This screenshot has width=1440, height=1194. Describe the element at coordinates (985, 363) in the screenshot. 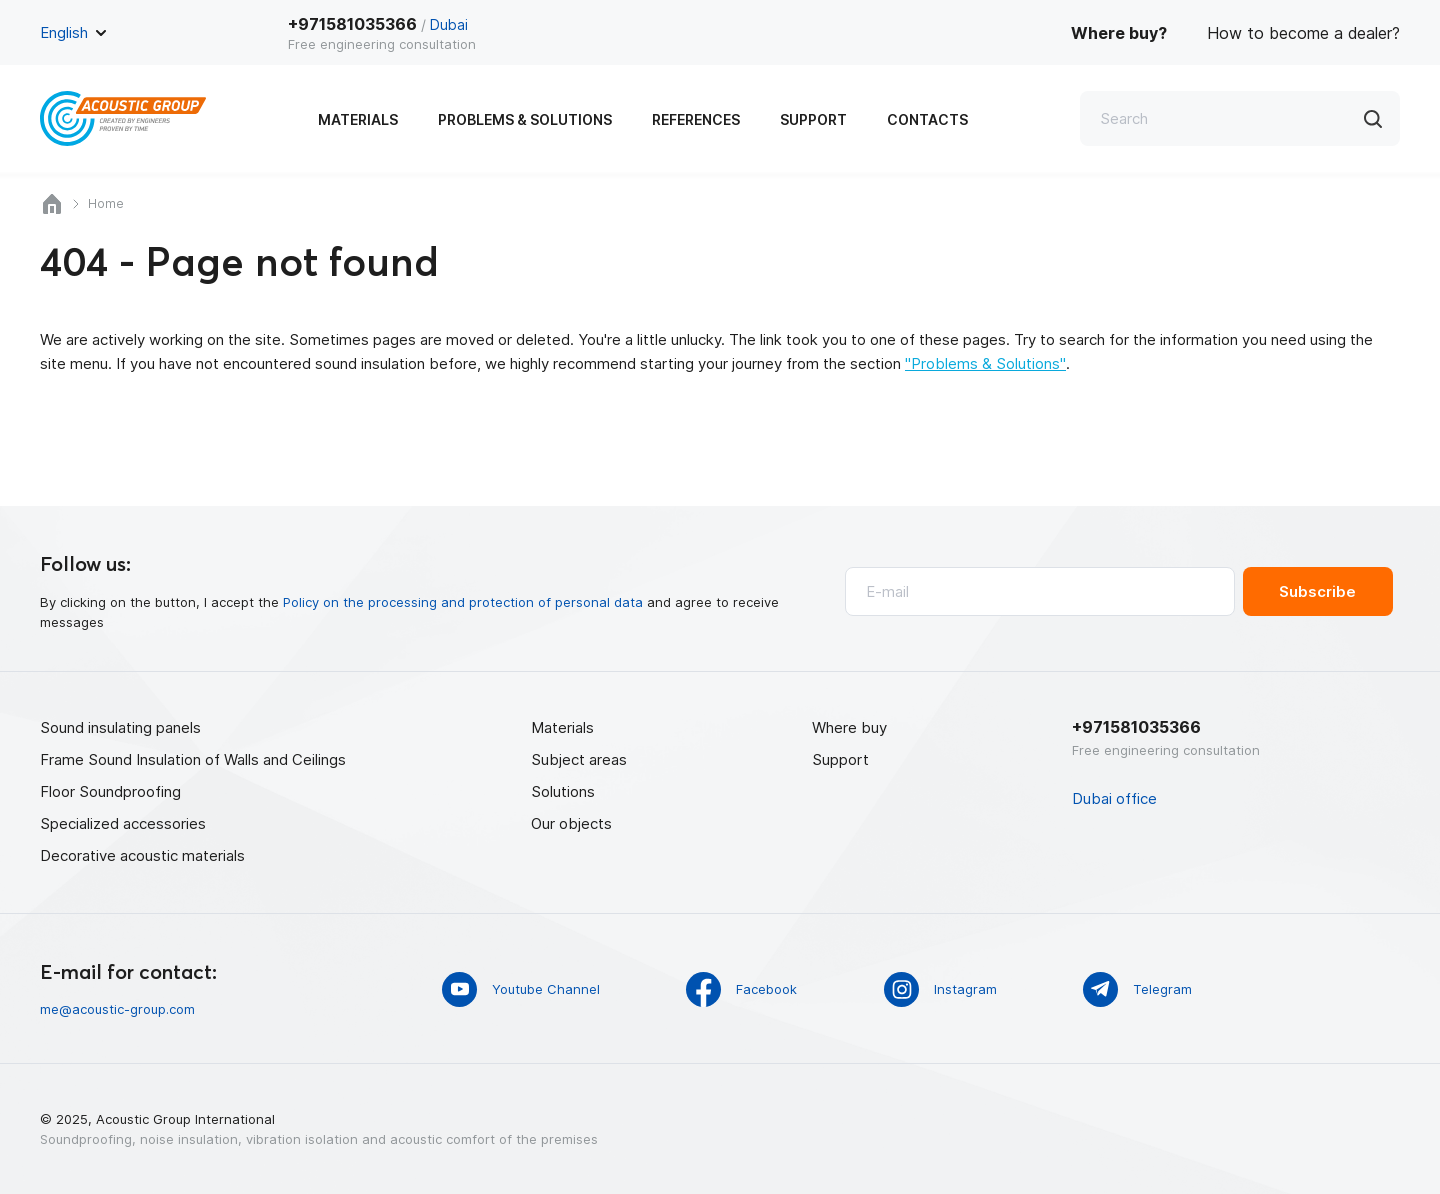

I see `"Problems & Solutions"` at that location.